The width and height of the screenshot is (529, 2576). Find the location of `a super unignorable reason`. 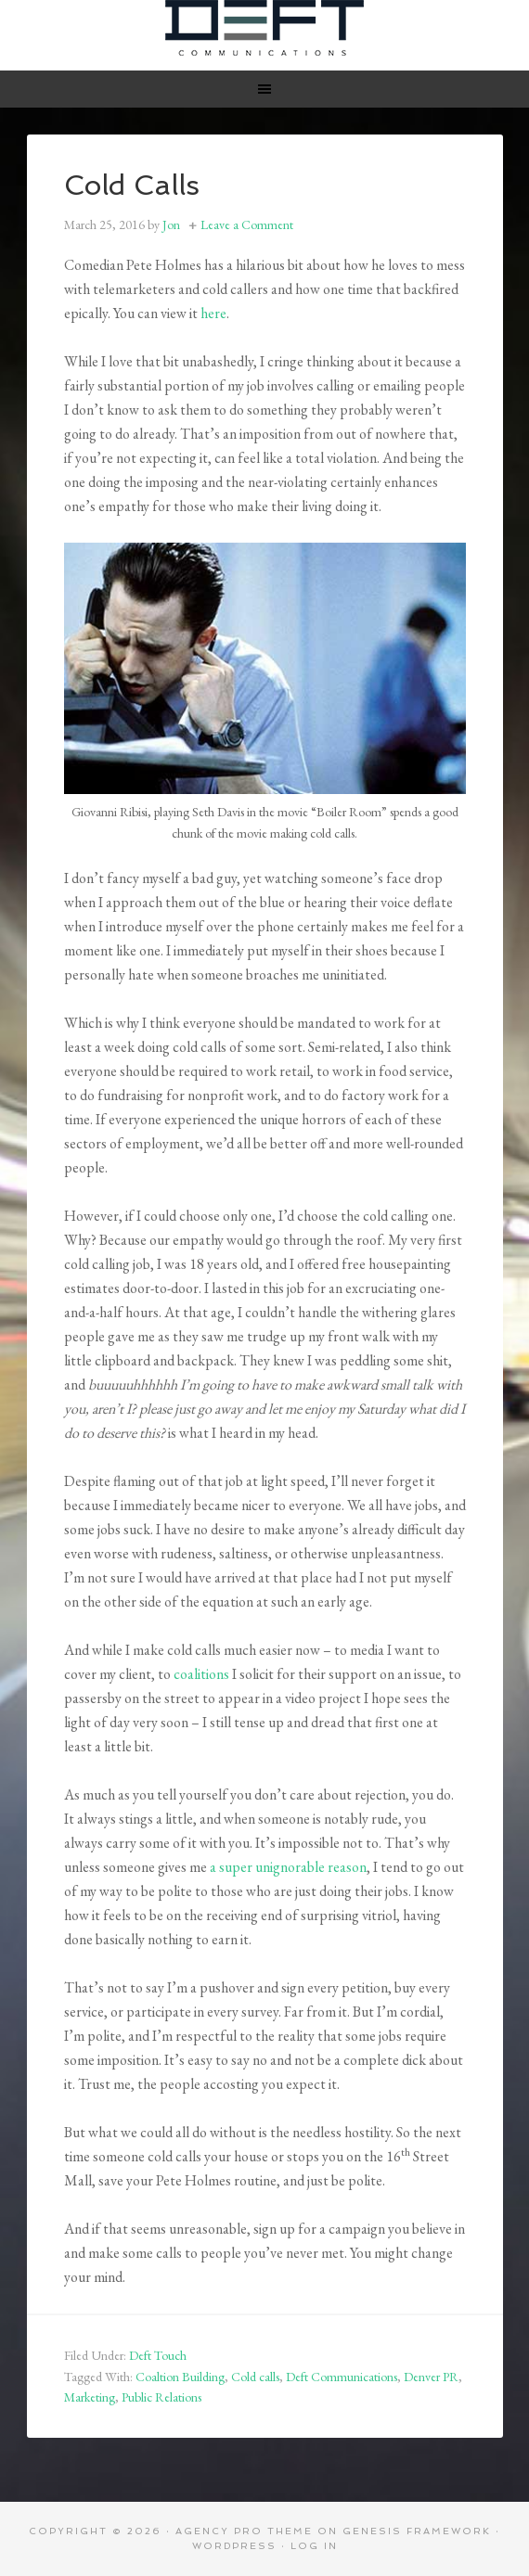

a super unignorable reason is located at coordinates (288, 1867).